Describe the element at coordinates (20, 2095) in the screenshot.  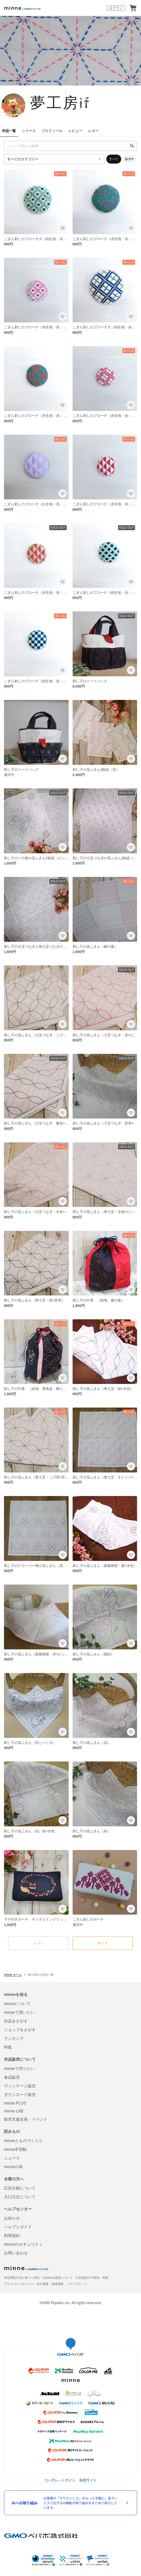
I see `ダウンロード販売` at that location.